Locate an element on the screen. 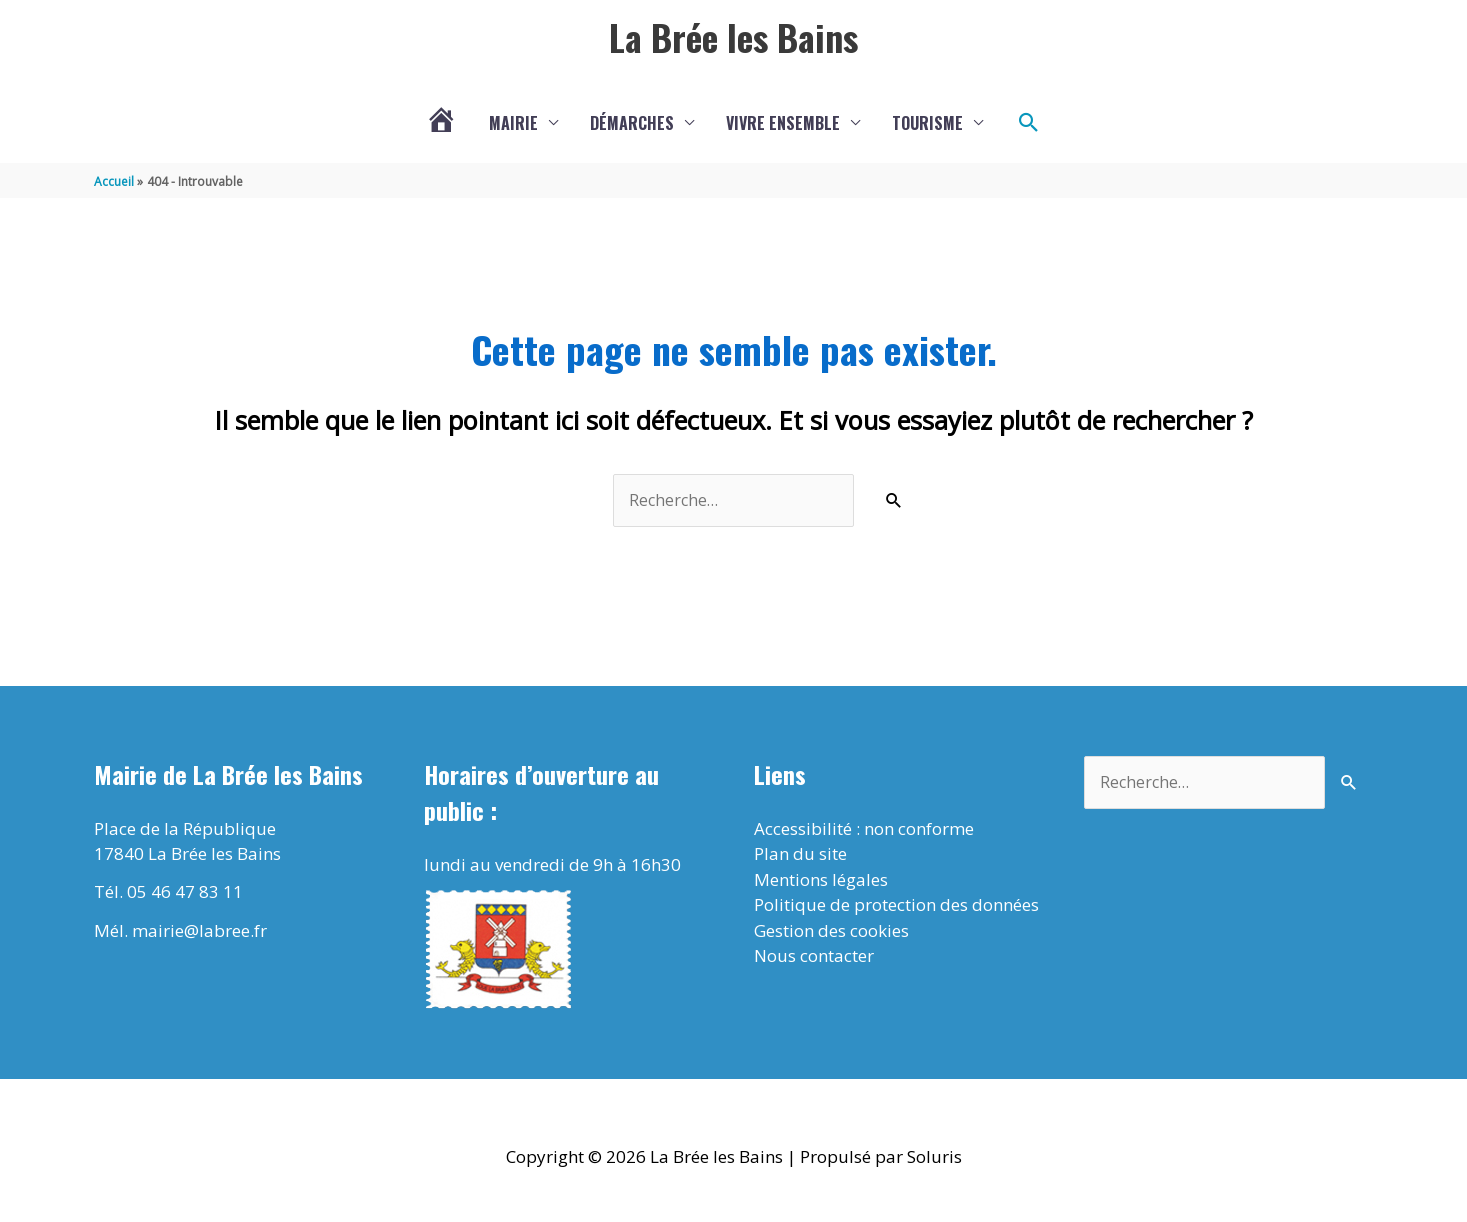 This screenshot has width=1467, height=1222. [button] is located at coordinates (1029, 125).